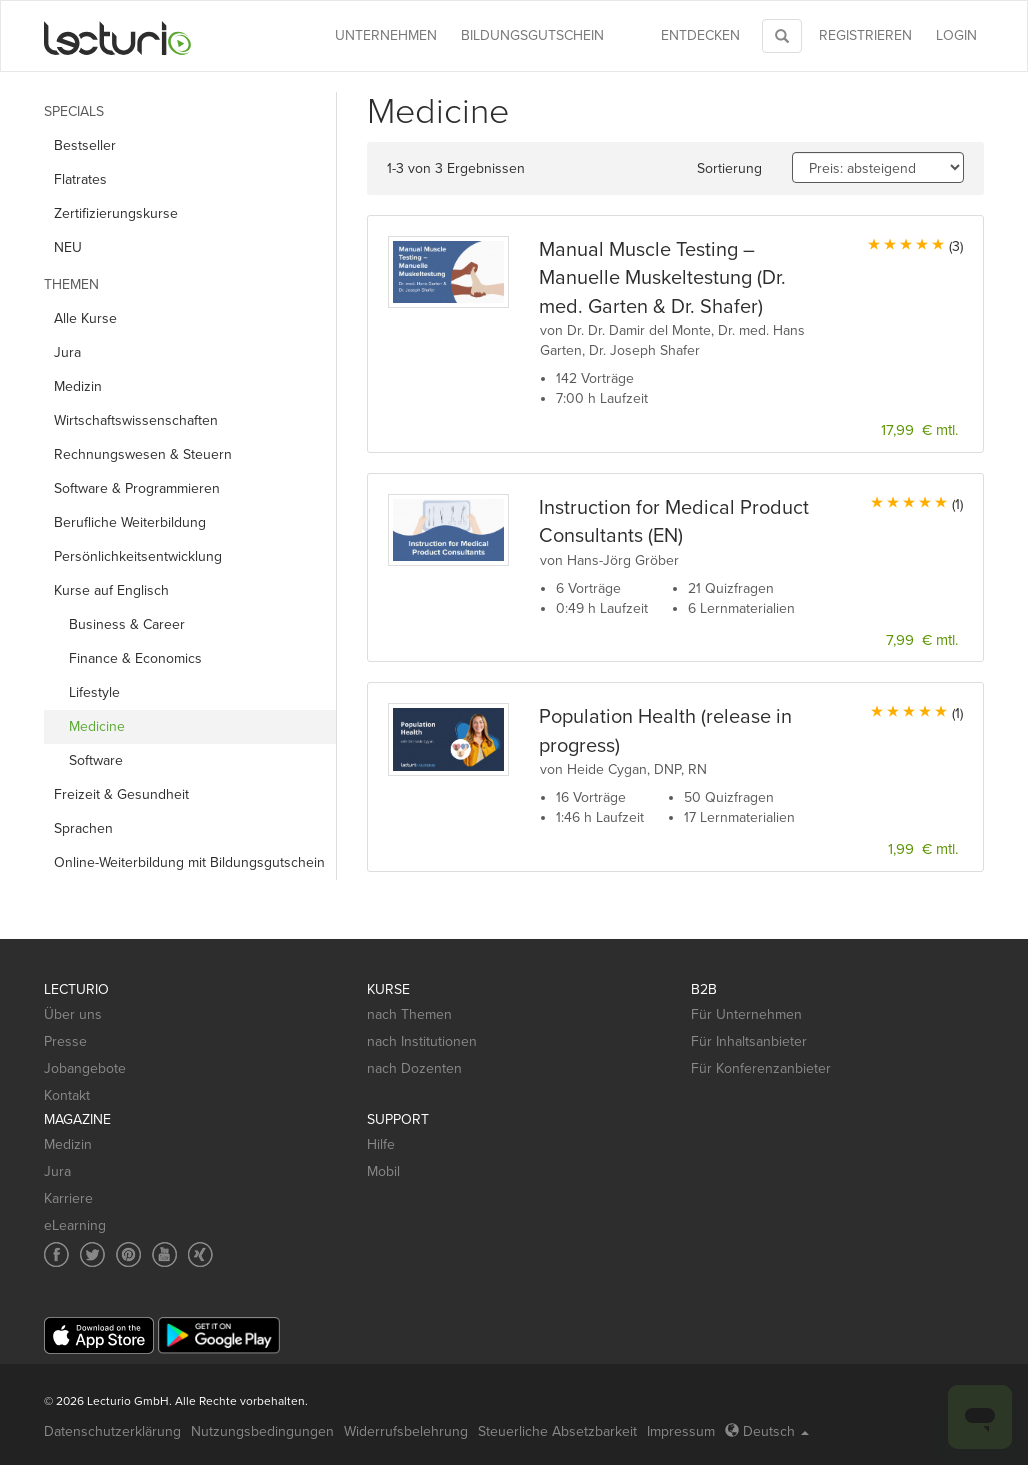  What do you see at coordinates (956, 35) in the screenshot?
I see `Login` at bounding box center [956, 35].